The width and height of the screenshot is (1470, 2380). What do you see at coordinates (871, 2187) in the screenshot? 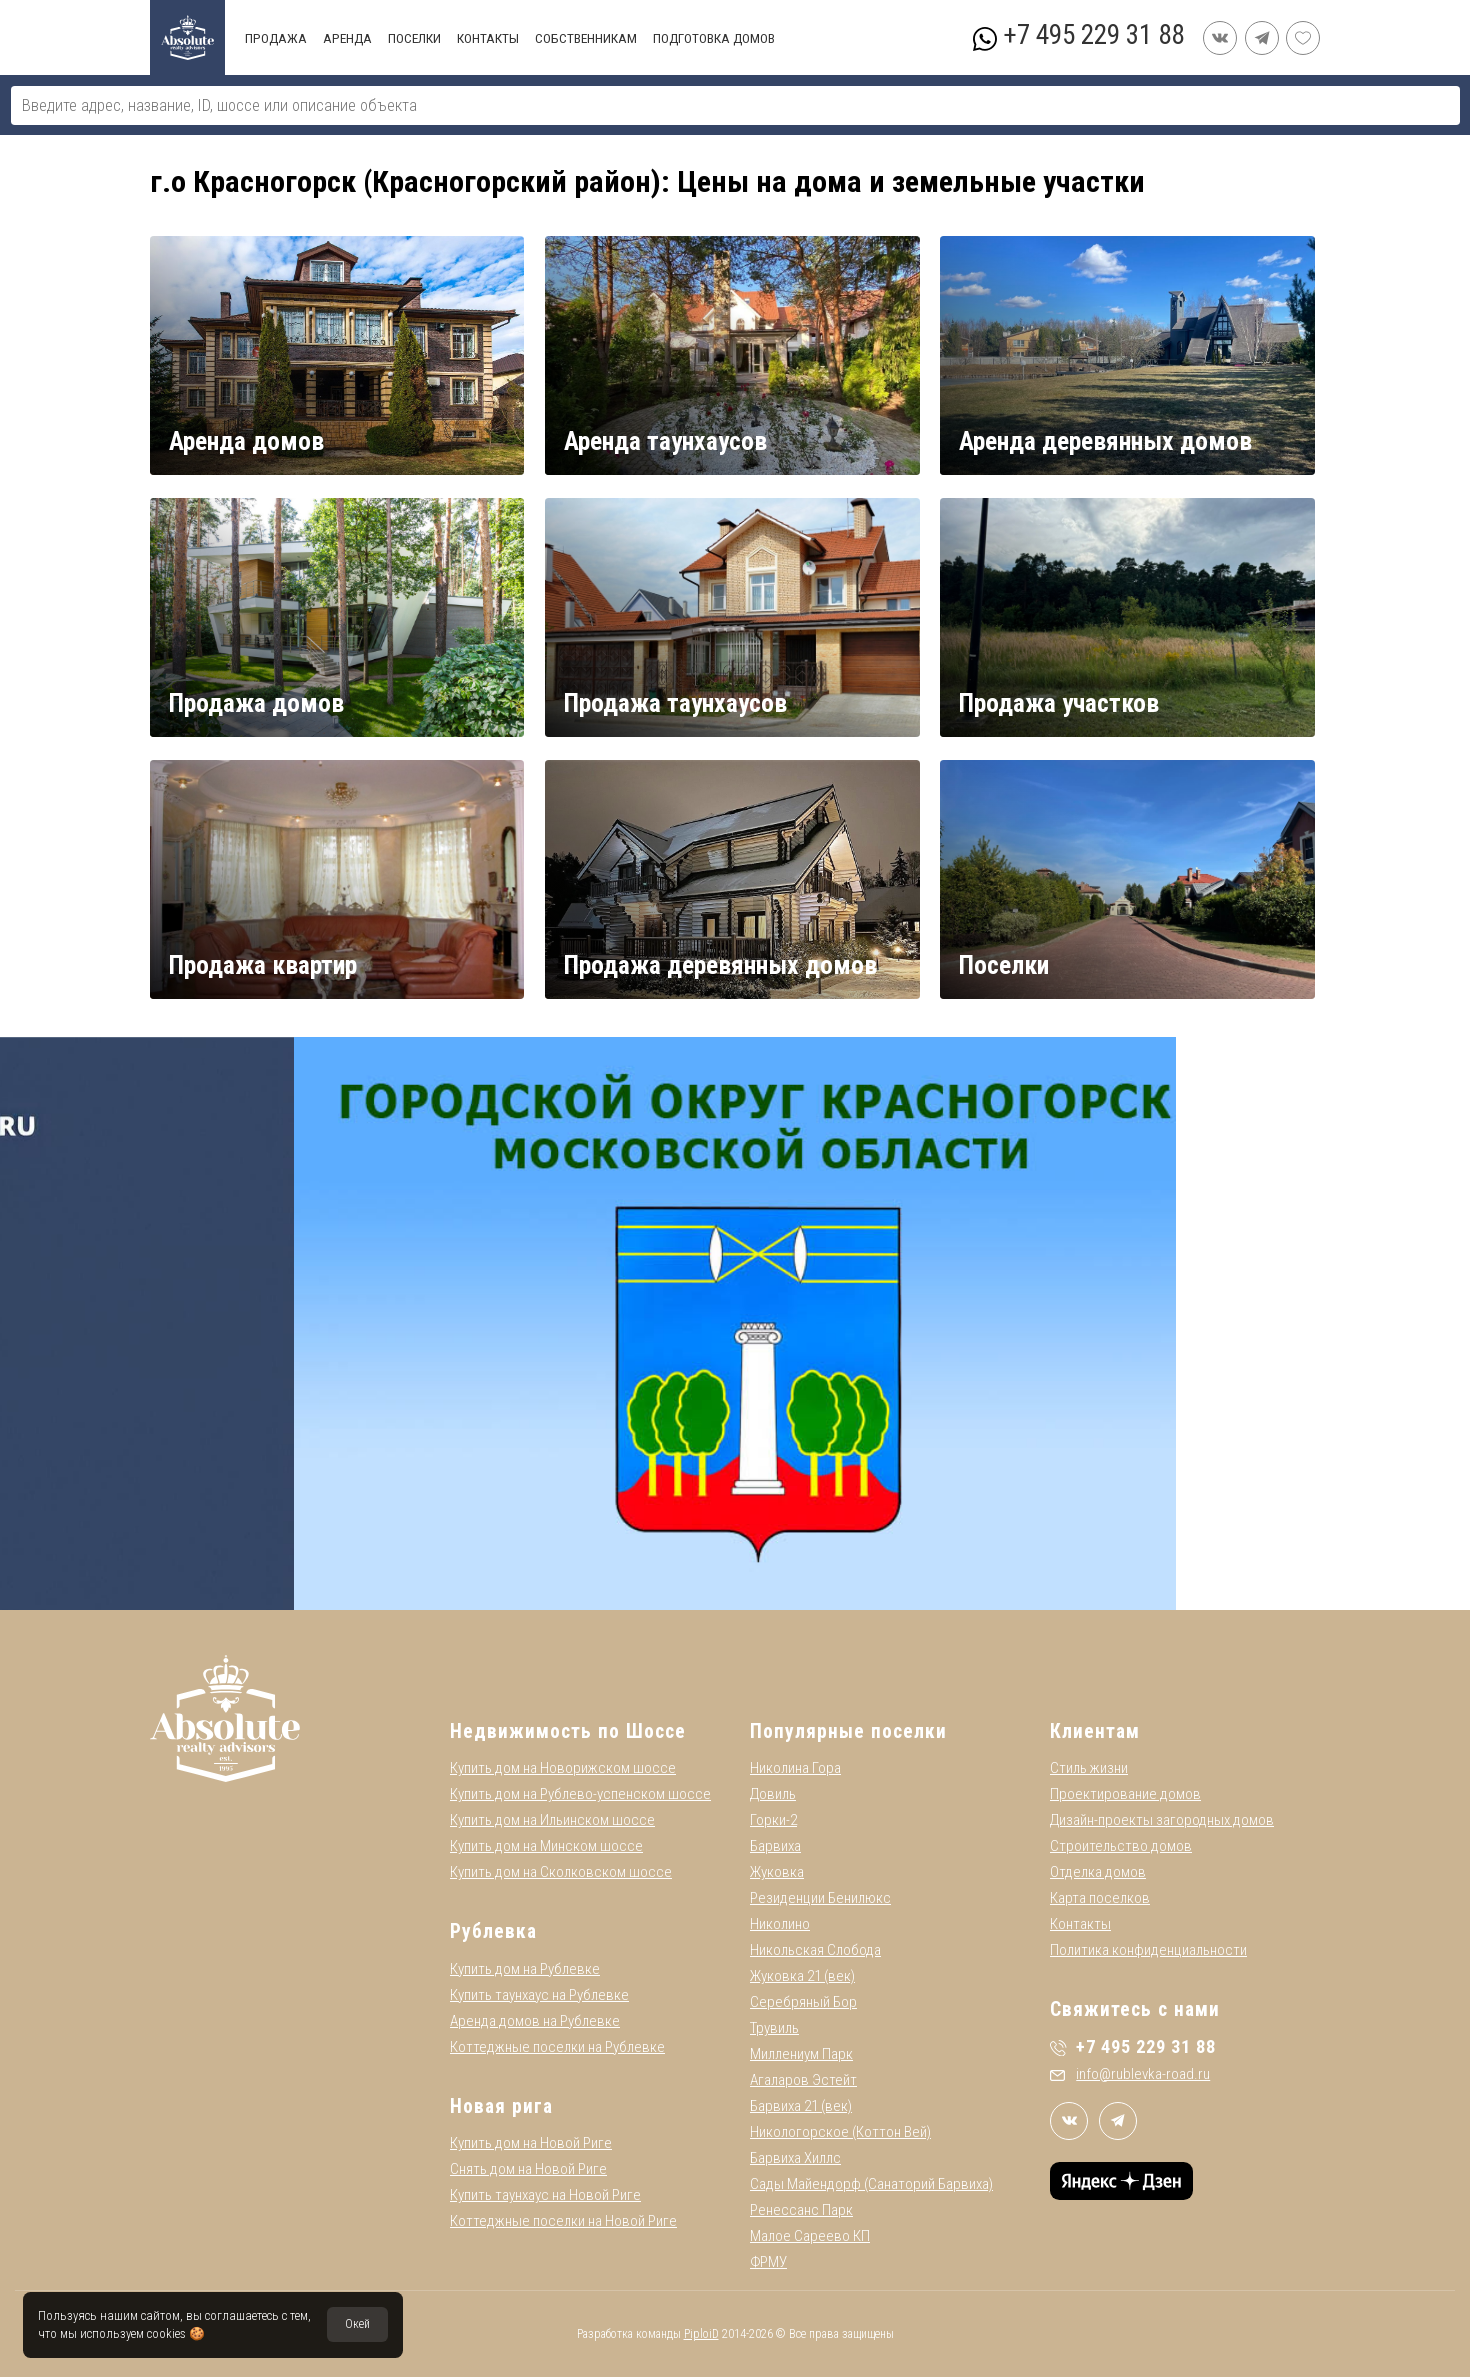
I see `Сады Майендорф (Санаторий Барвиха)` at bounding box center [871, 2187].